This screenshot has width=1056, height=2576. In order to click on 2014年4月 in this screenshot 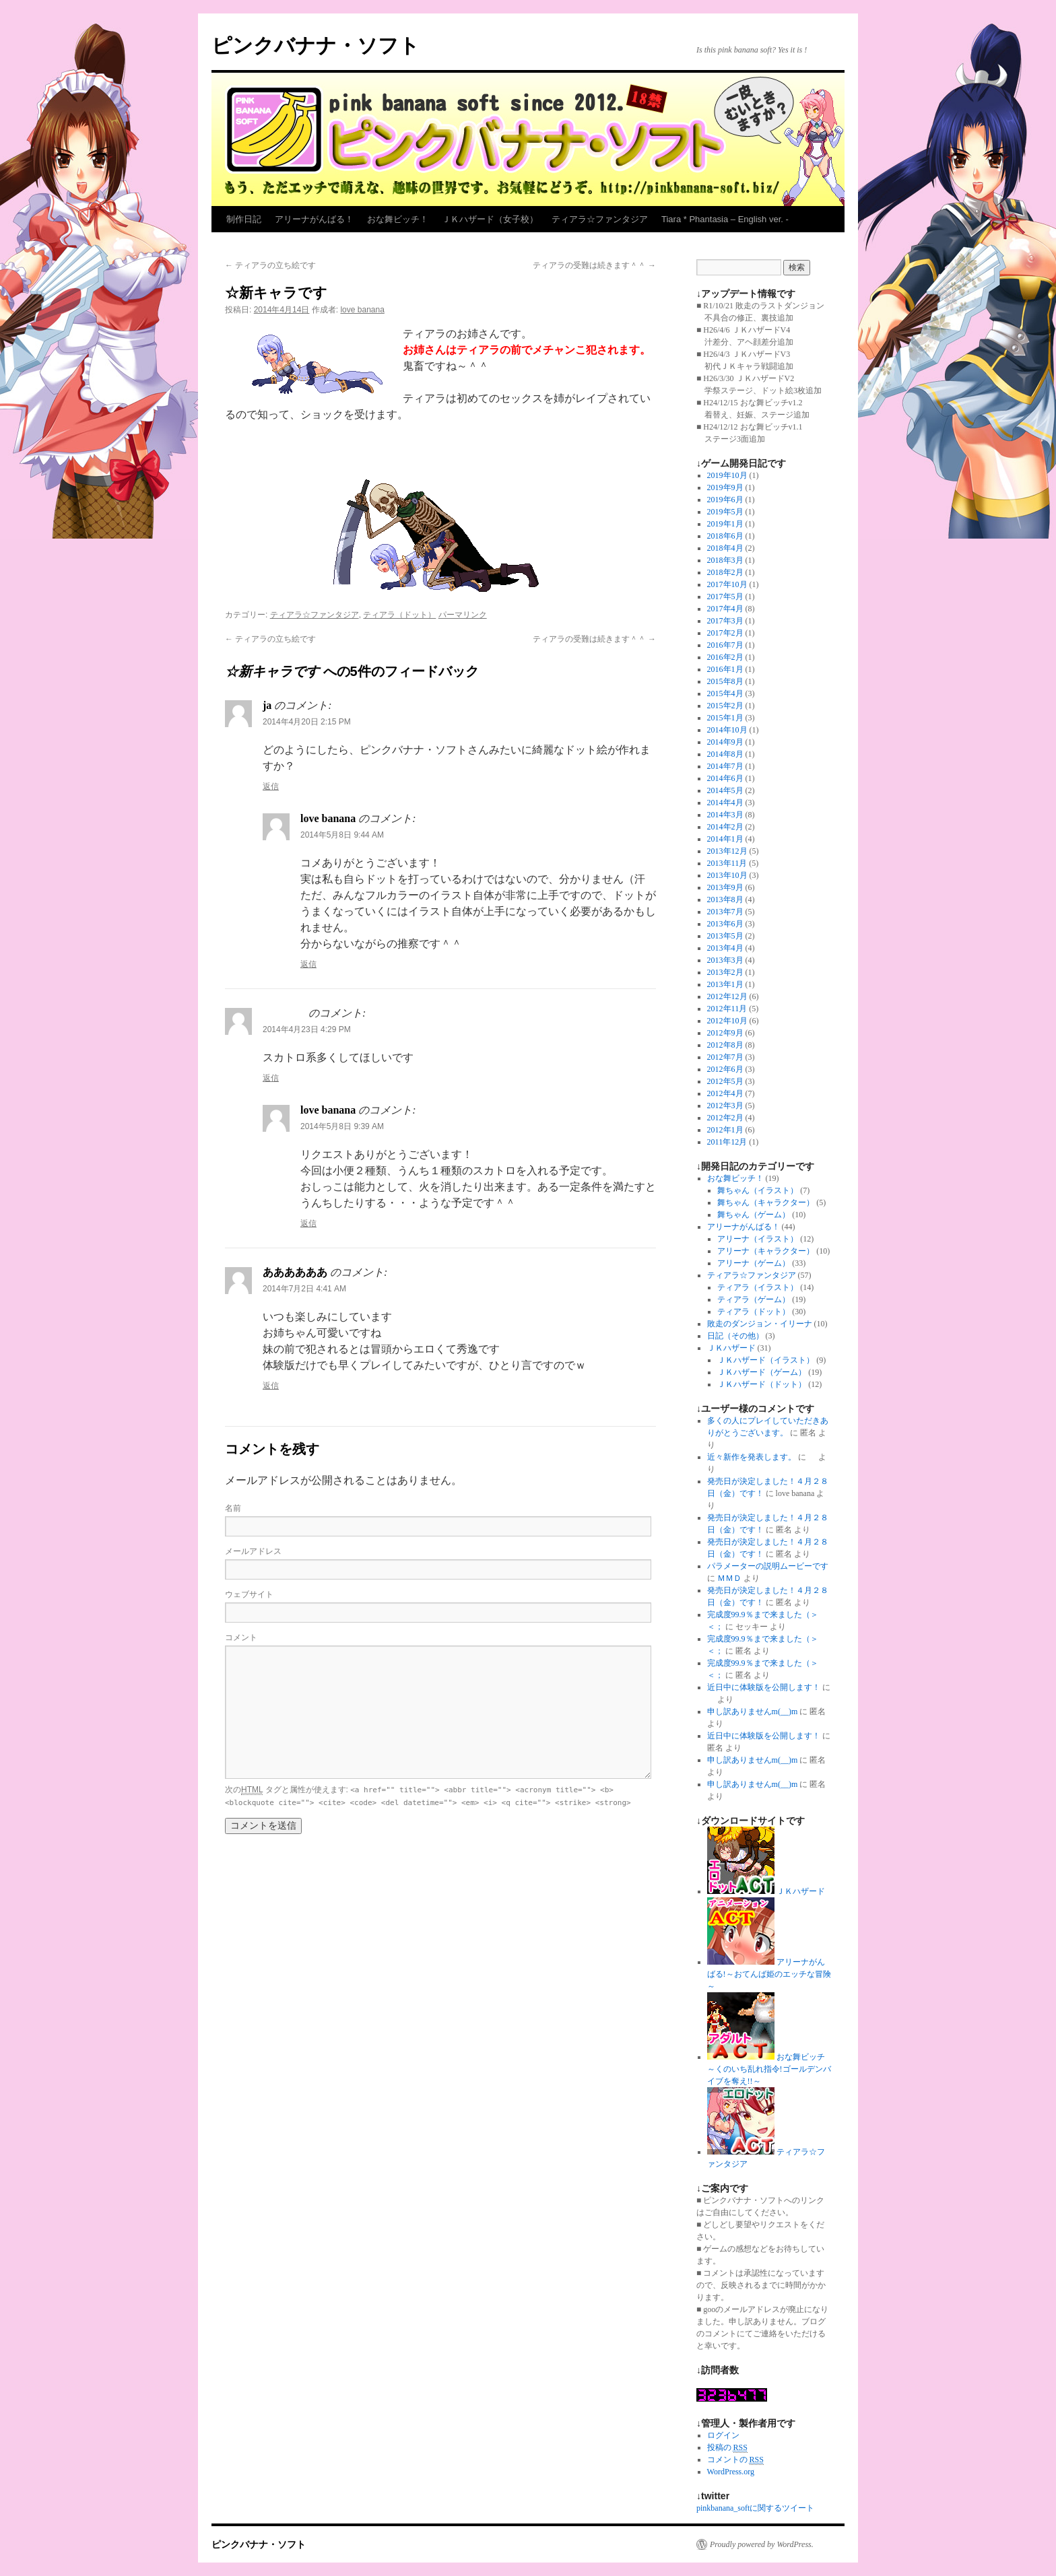, I will do `click(725, 802)`.